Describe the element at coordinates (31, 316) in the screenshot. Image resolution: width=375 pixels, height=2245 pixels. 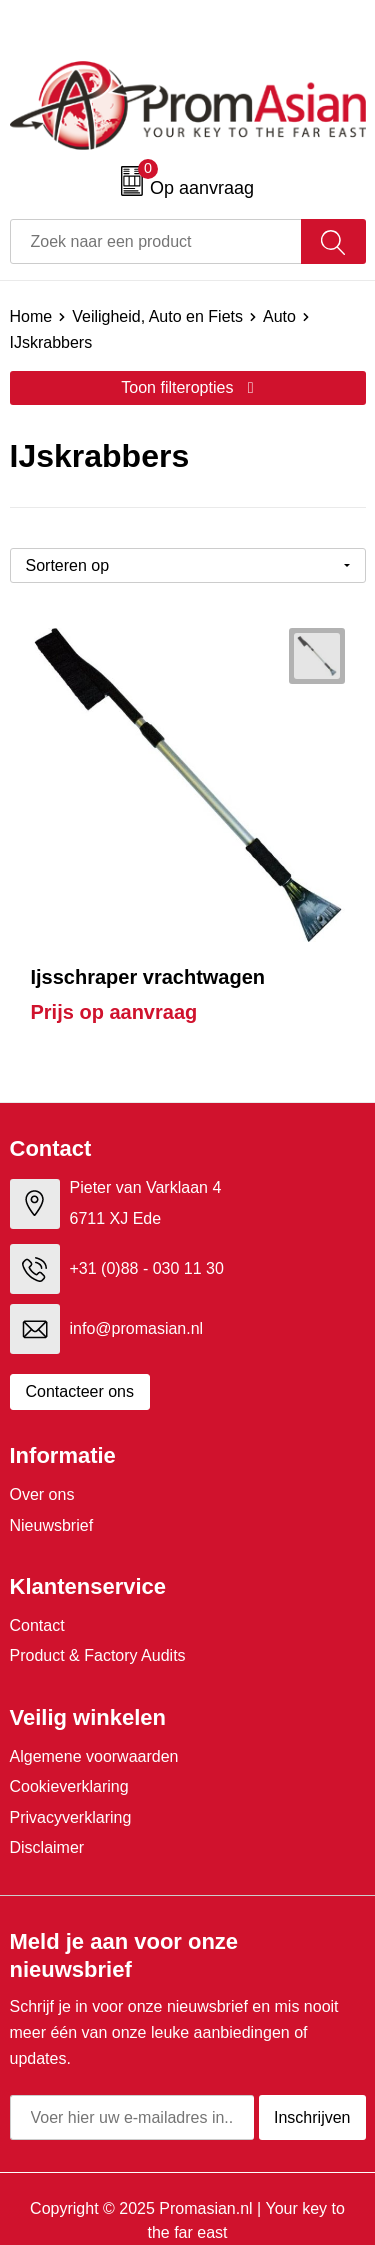
I see `Home` at that location.